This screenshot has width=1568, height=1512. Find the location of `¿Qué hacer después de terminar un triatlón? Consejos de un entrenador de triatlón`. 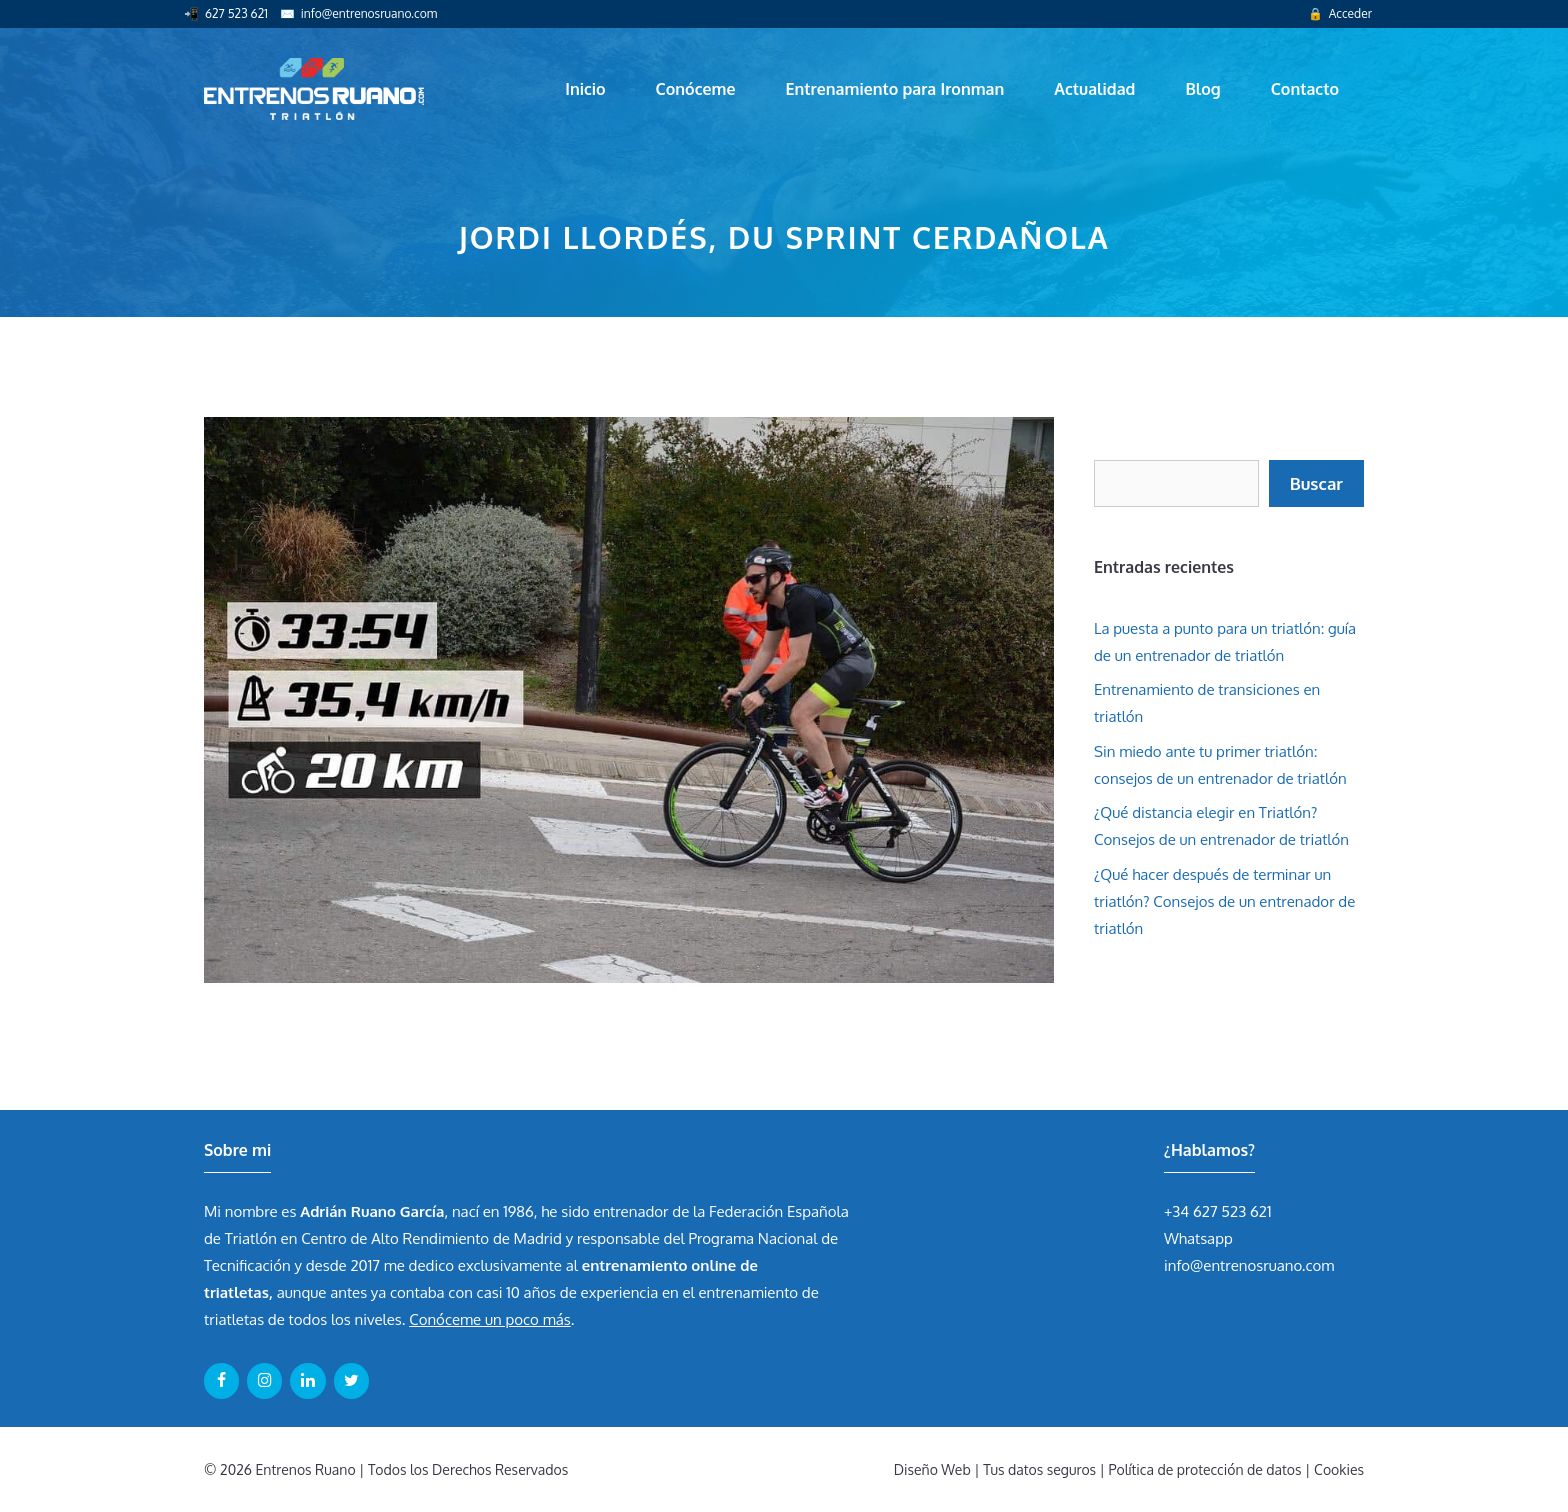

¿Qué hacer después de terminar un triatlón? Consejos de un entrenador de triatlón is located at coordinates (1224, 901).